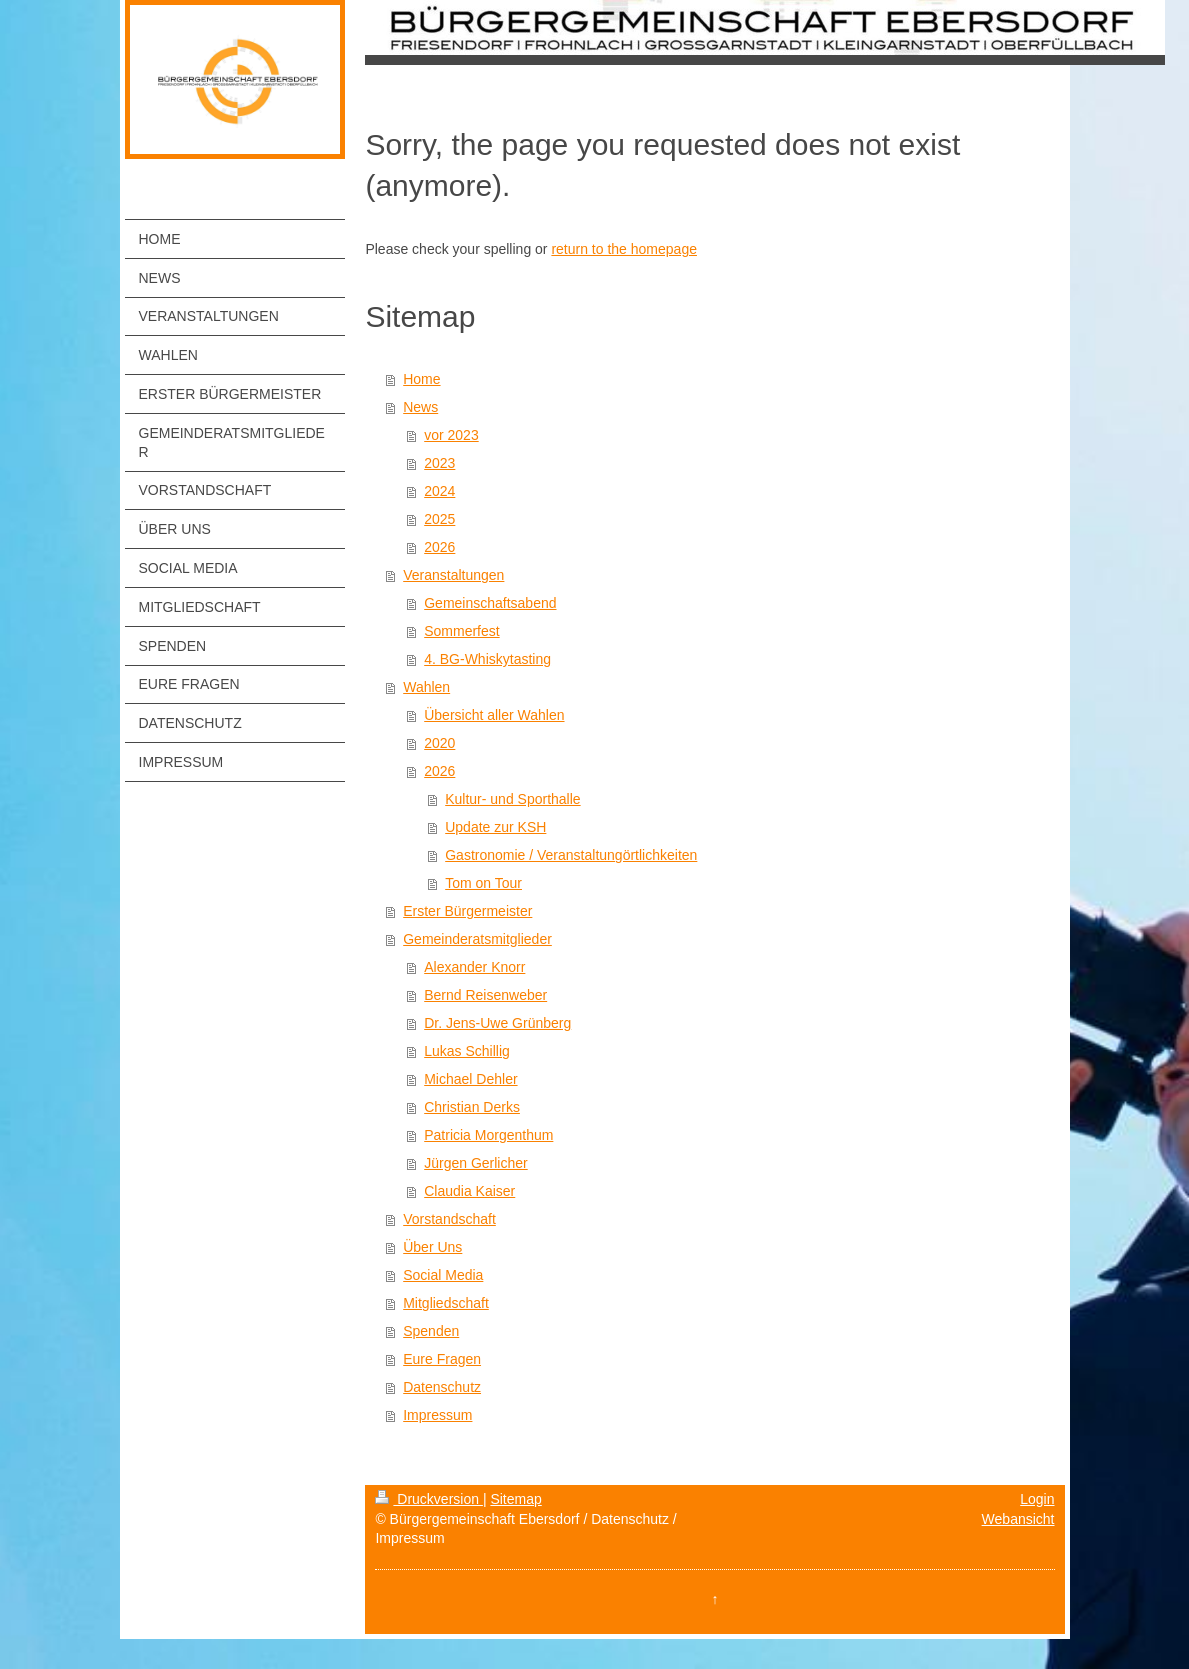 The image size is (1189, 1669). Describe the element at coordinates (494, 715) in the screenshot. I see `Übersicht aller Wahlen` at that location.